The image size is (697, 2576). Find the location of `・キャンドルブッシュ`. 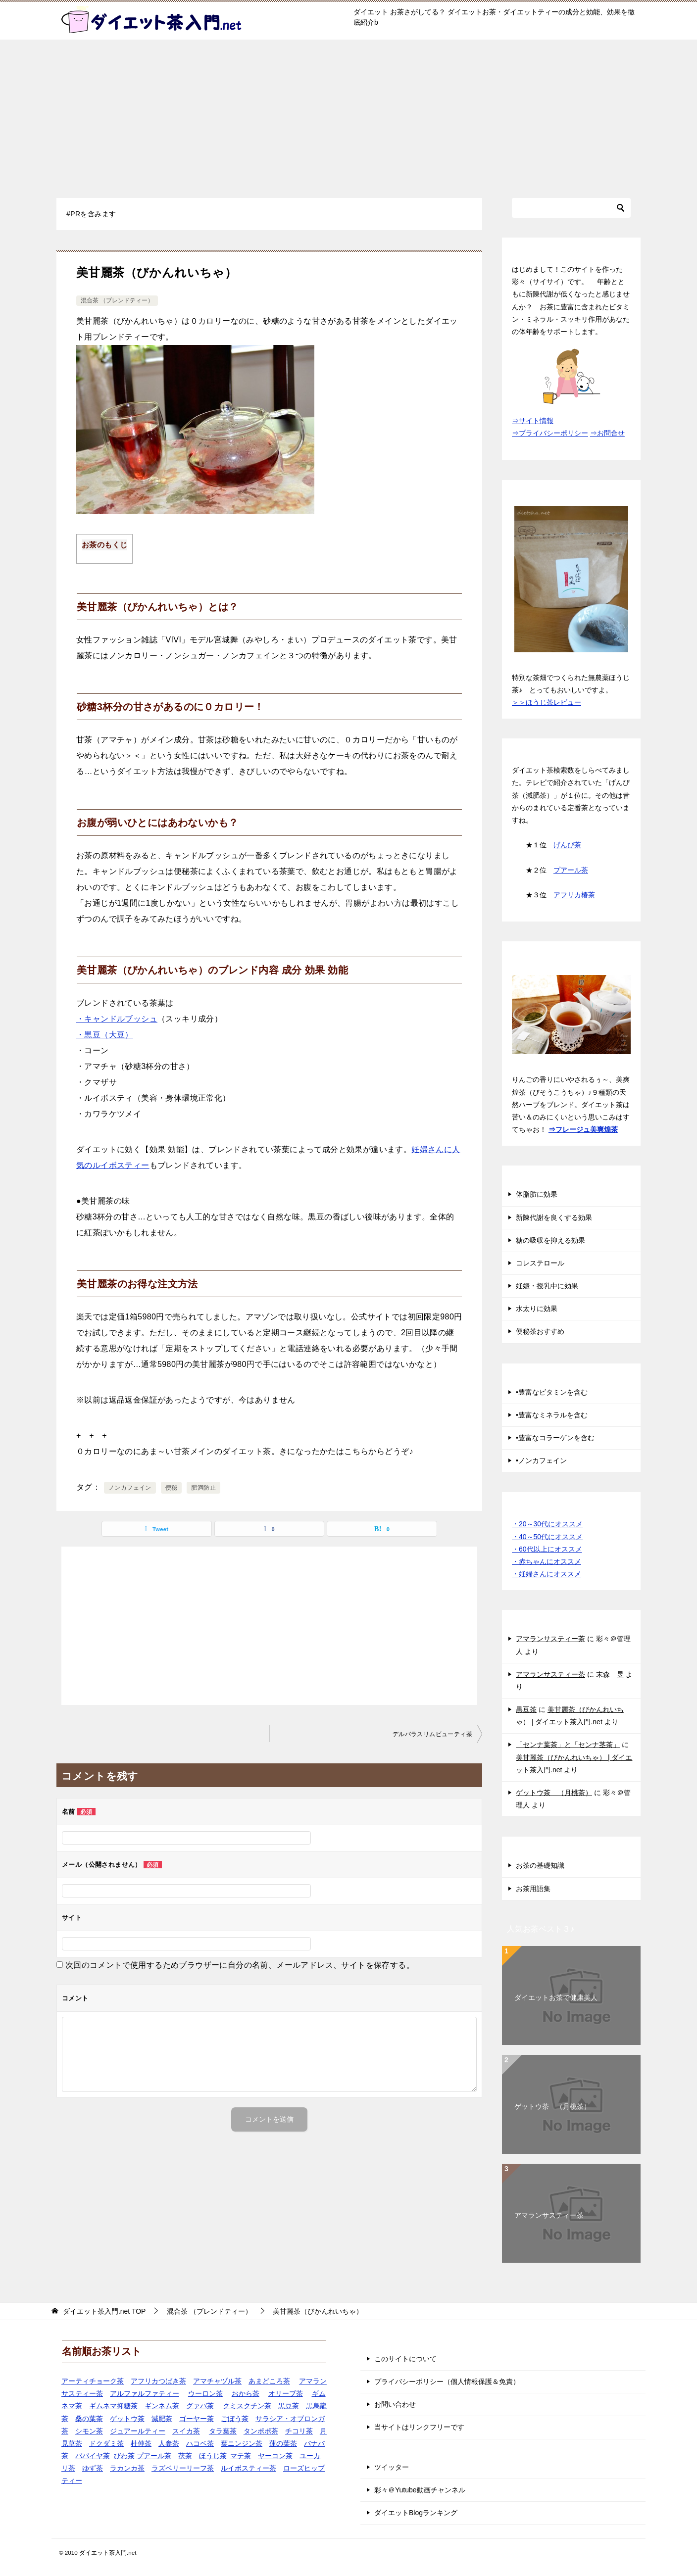

・キャンドルブッシュ is located at coordinates (116, 1019).